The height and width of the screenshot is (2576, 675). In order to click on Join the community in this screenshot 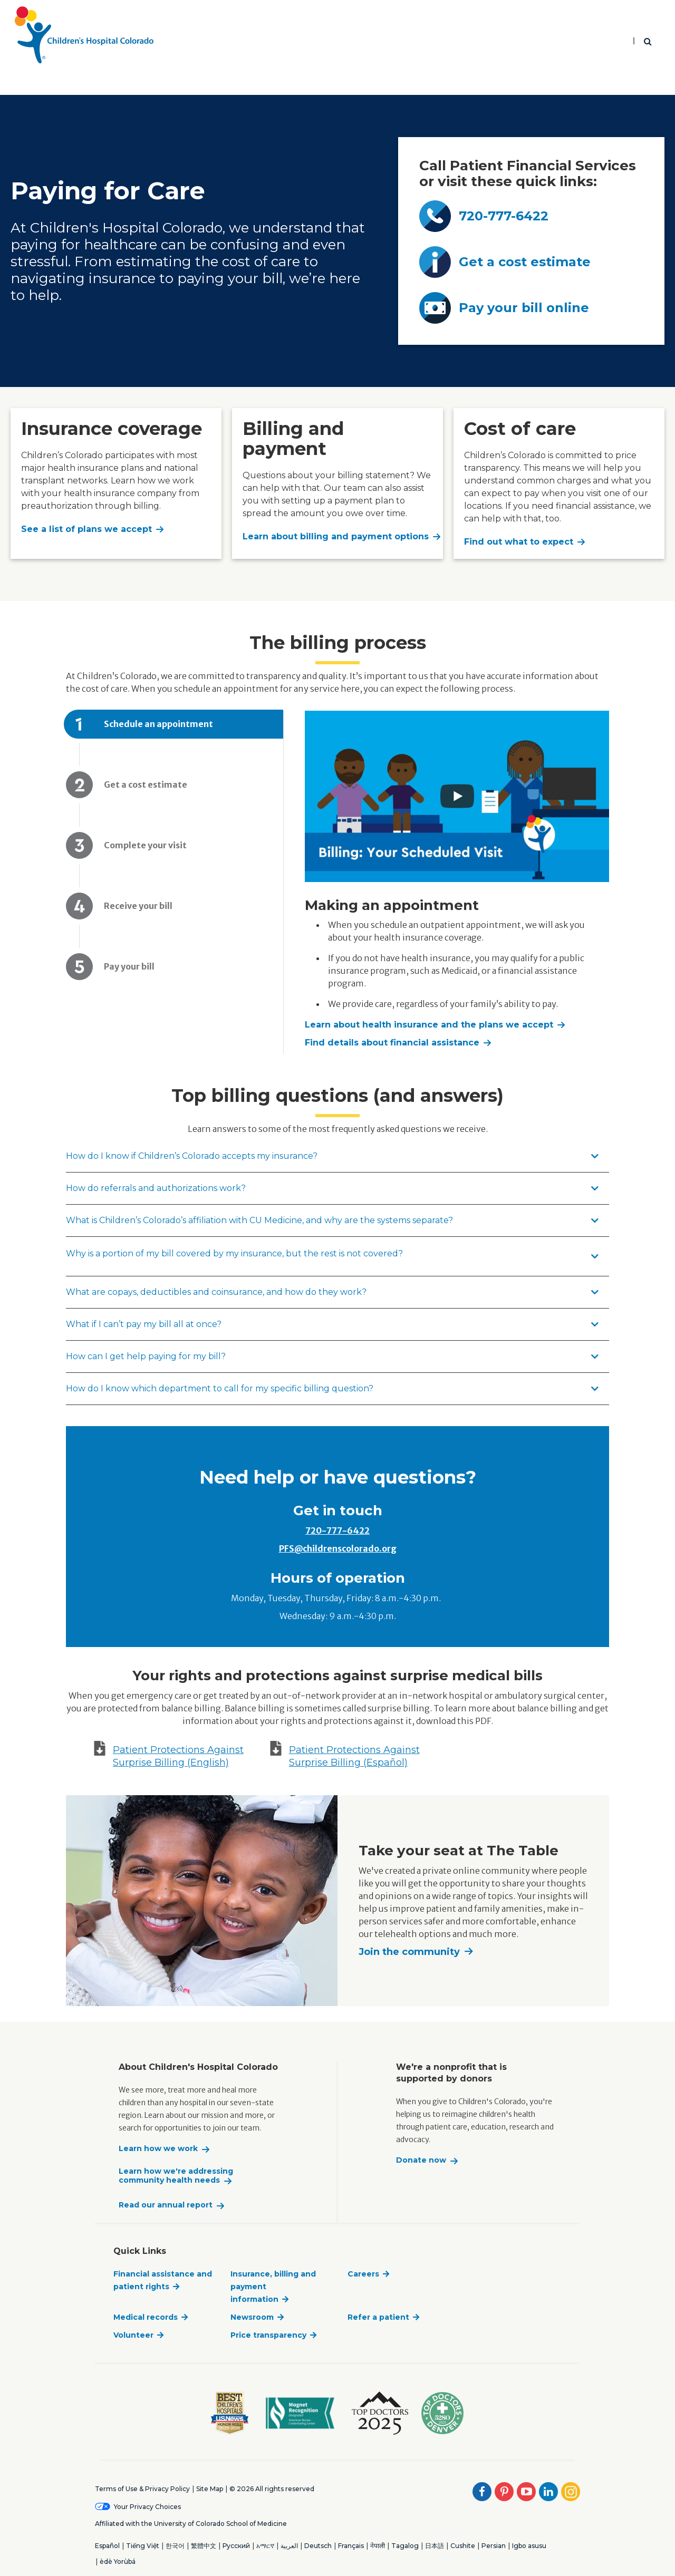, I will do `click(409, 1952)`.